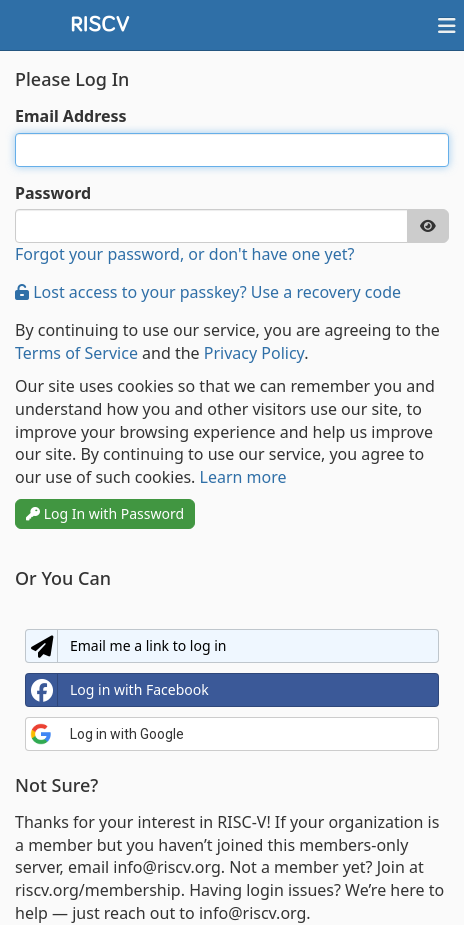 This screenshot has width=464, height=925. What do you see at coordinates (126, 646) in the screenshot?
I see `Email me a link to log in` at bounding box center [126, 646].